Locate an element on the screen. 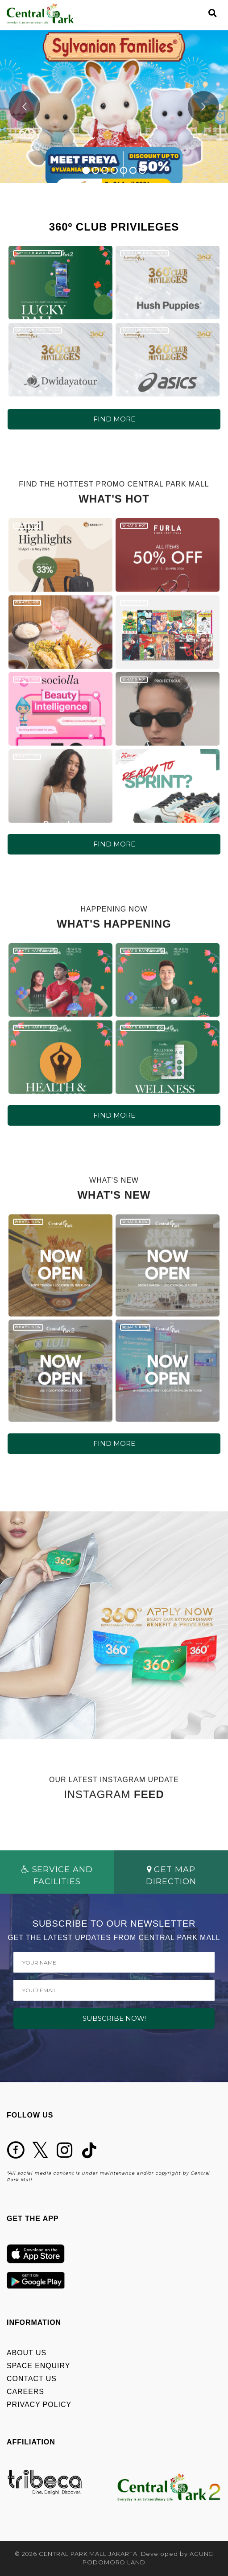  SPACE ENQUIRY is located at coordinates (38, 2366).